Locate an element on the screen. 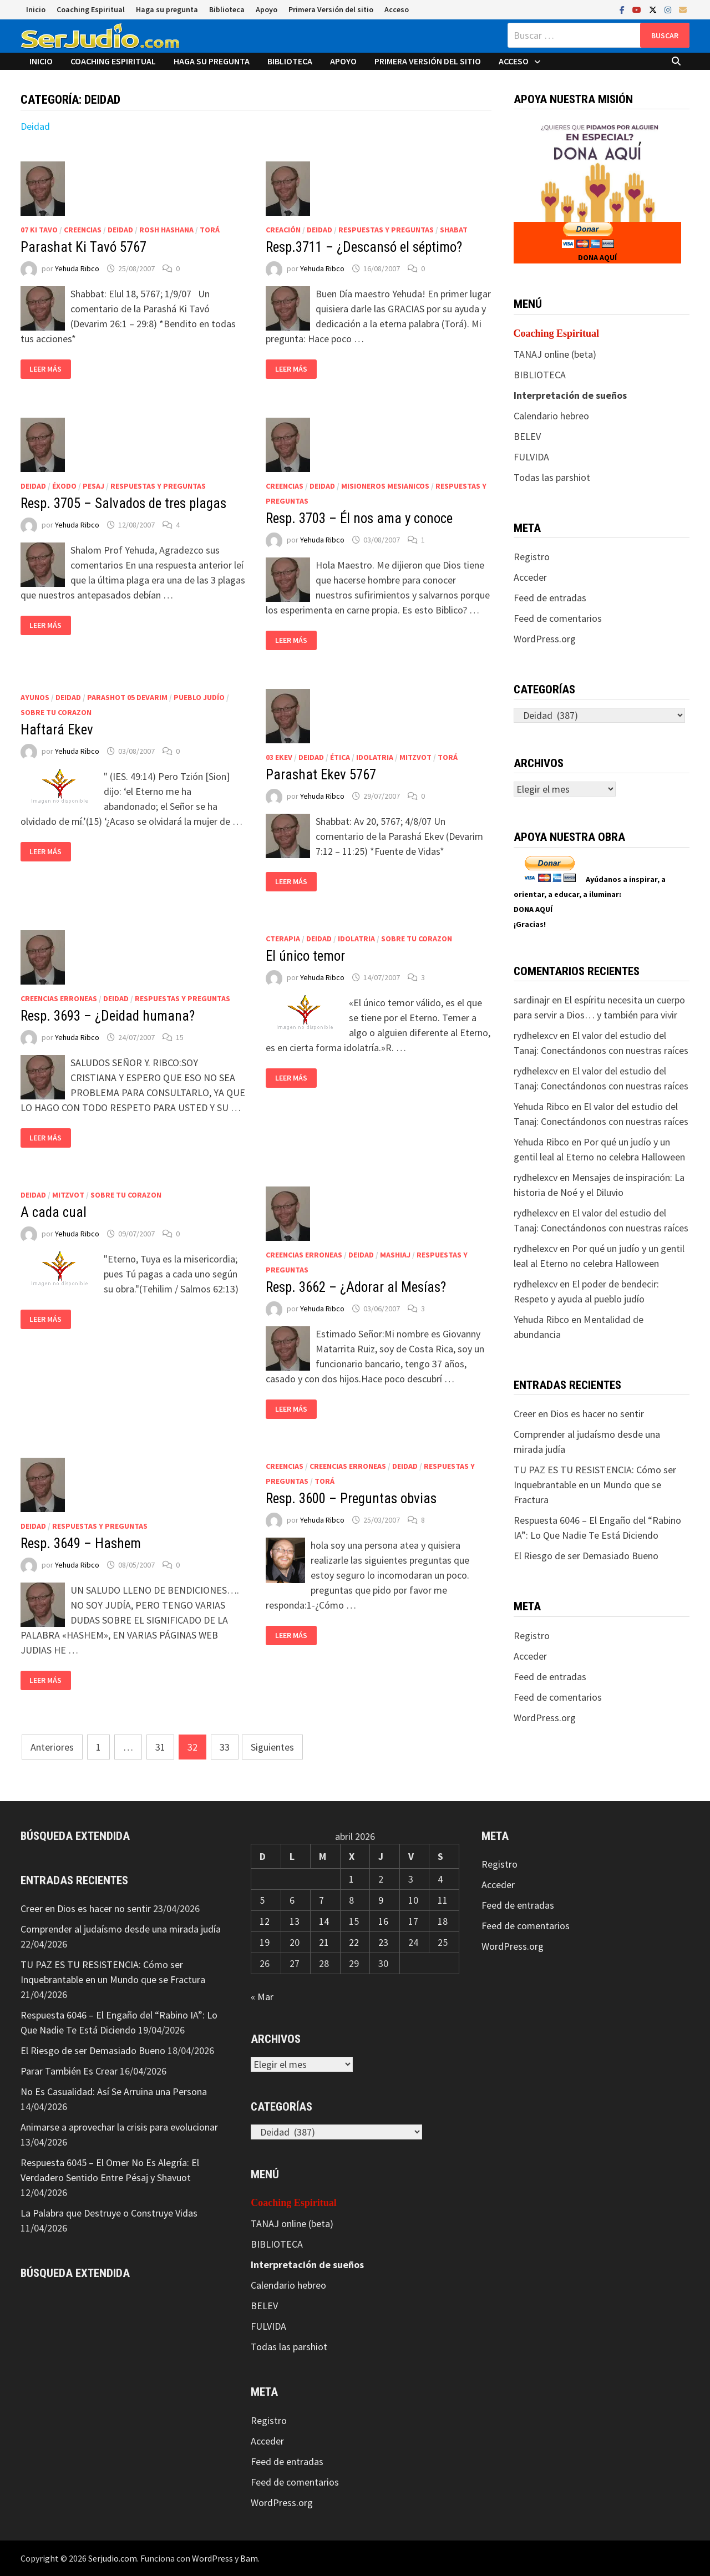  Resp.3711 – ¿Descansó el séptimo? is located at coordinates (364, 247).